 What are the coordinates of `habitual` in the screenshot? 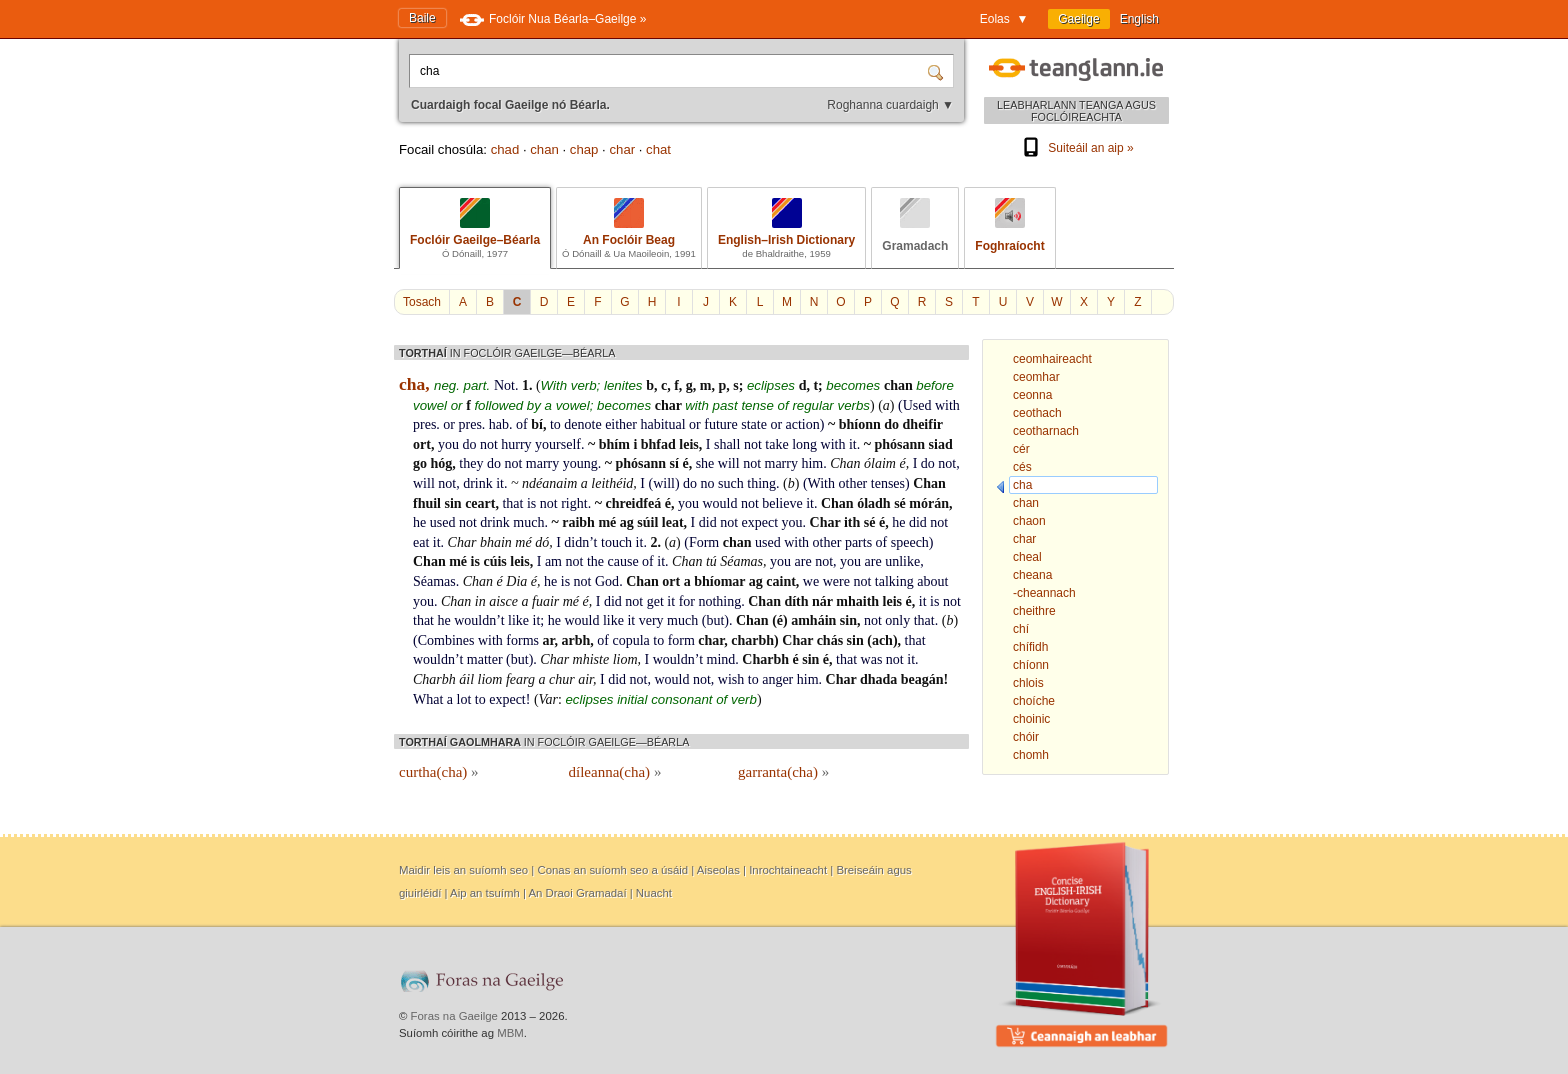 It's located at (663, 424).